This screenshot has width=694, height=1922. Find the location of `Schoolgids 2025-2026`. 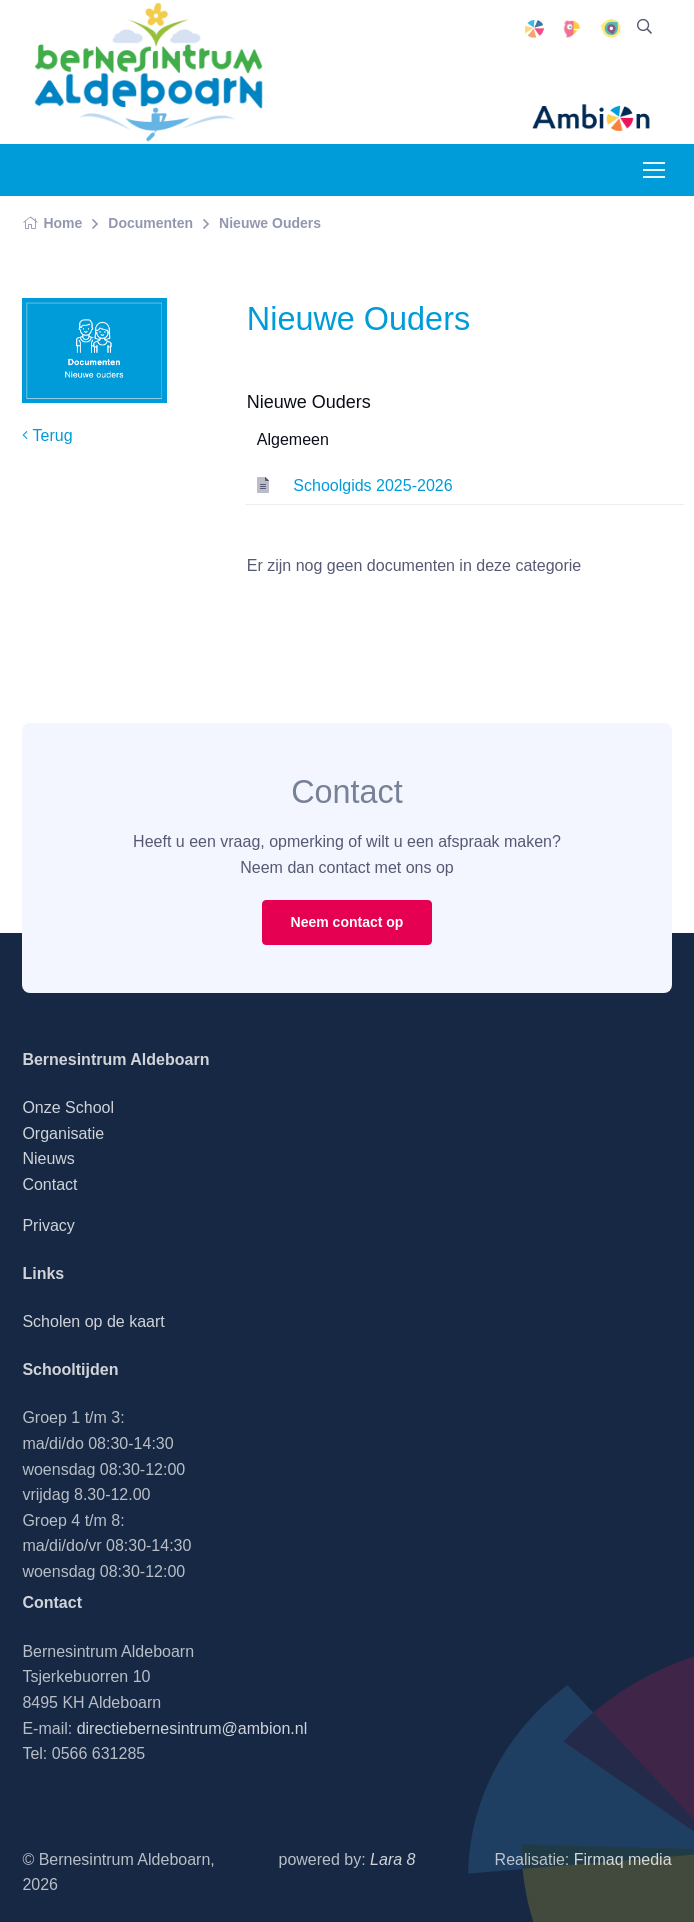

Schoolgids 2025-2026 is located at coordinates (372, 485).